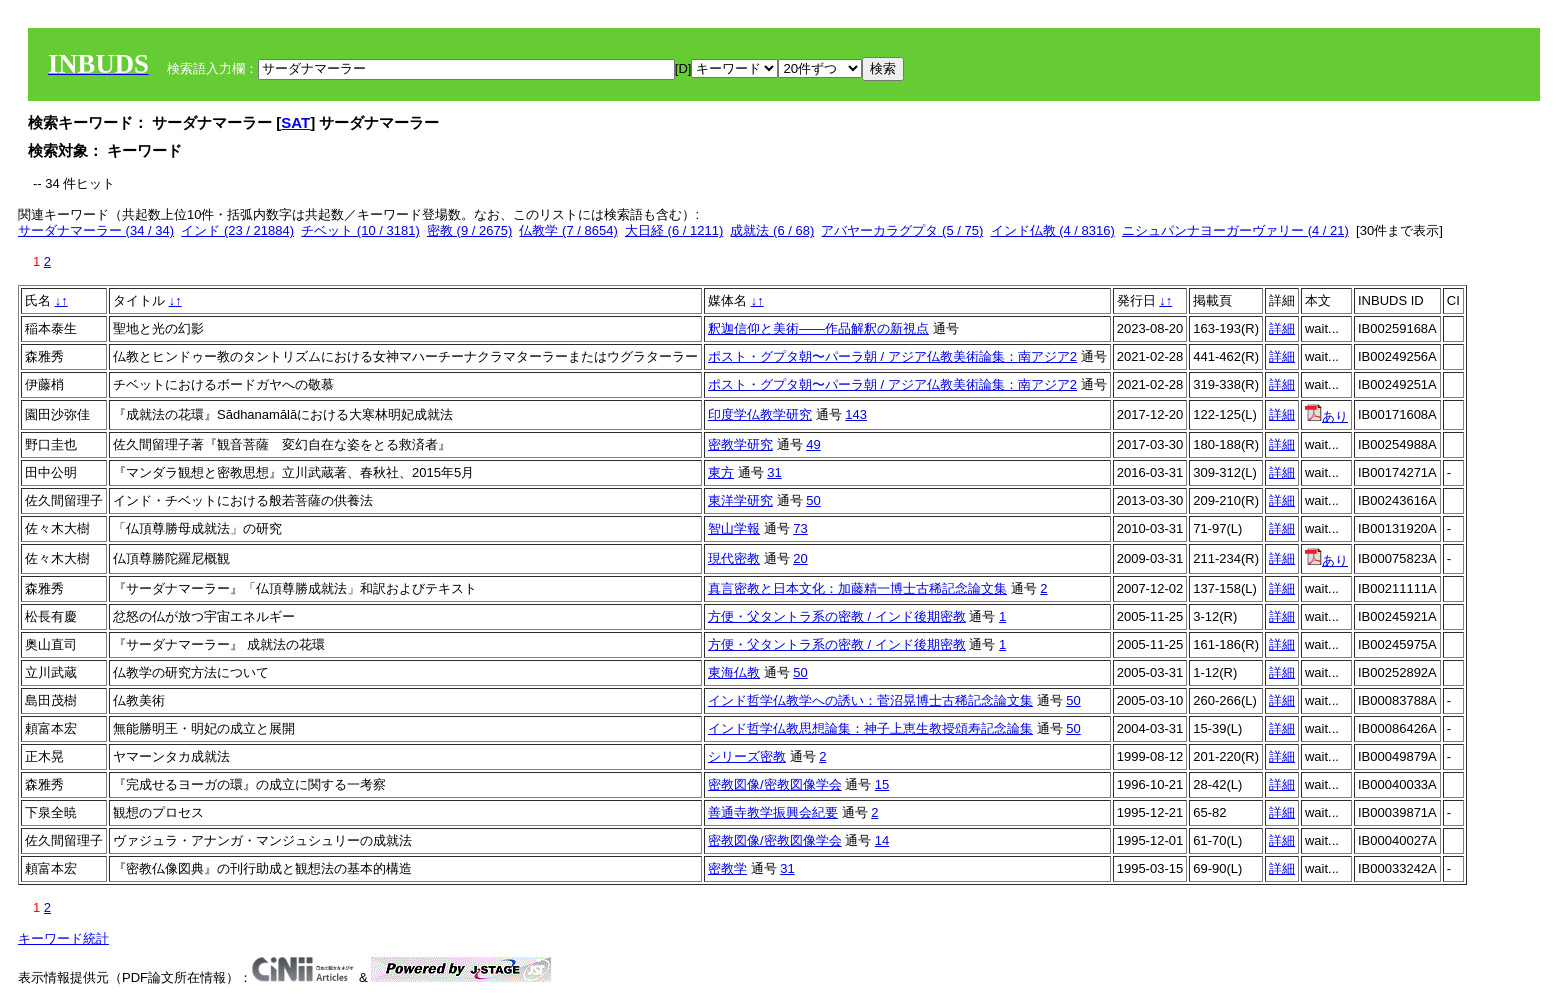  Describe the element at coordinates (775, 784) in the screenshot. I see `密教図像/密教図像学会` at that location.